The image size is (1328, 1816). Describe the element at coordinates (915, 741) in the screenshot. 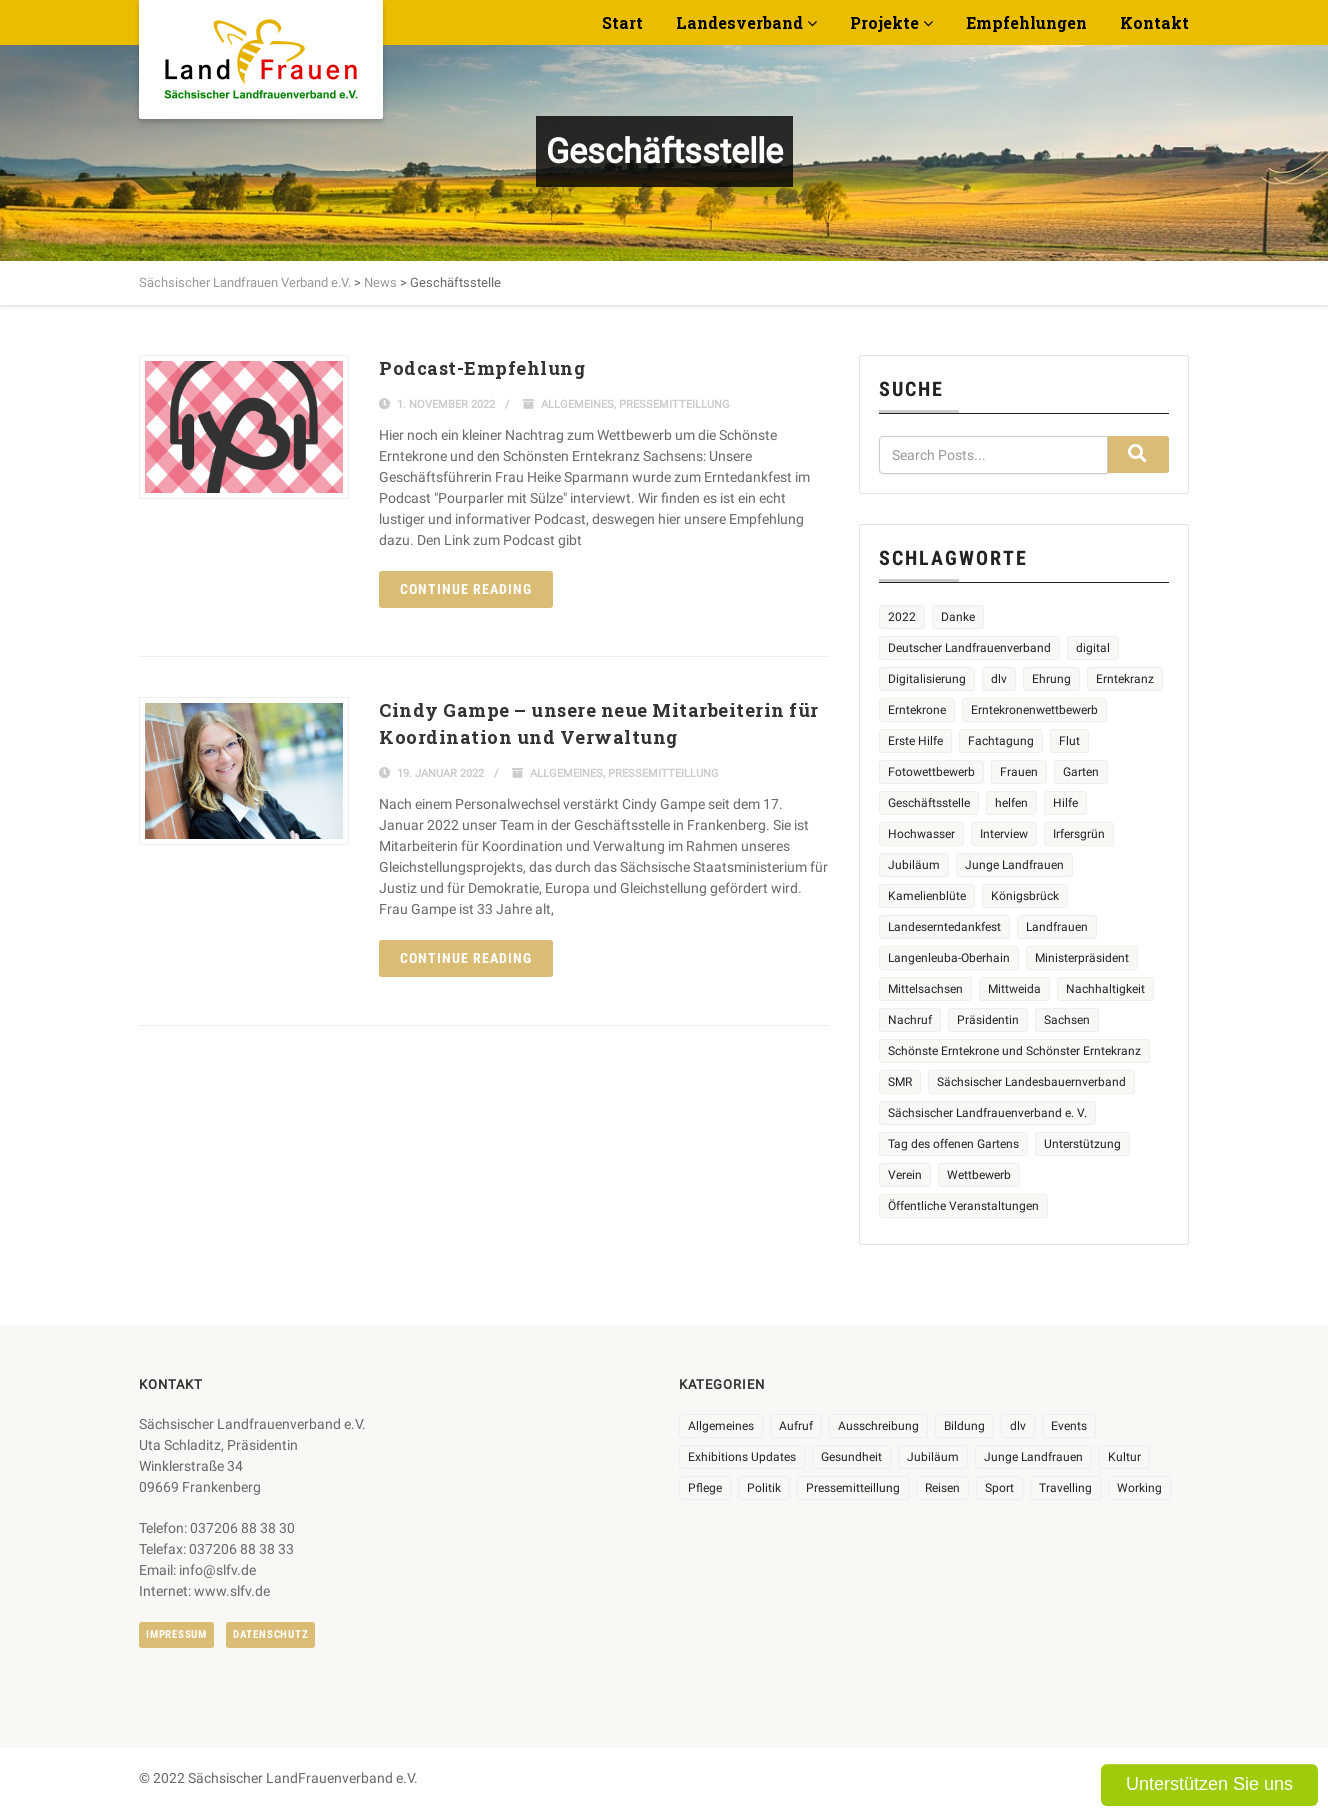

I see `Erste Hilfe [Erste Hilfe (2 Einträge)]` at that location.